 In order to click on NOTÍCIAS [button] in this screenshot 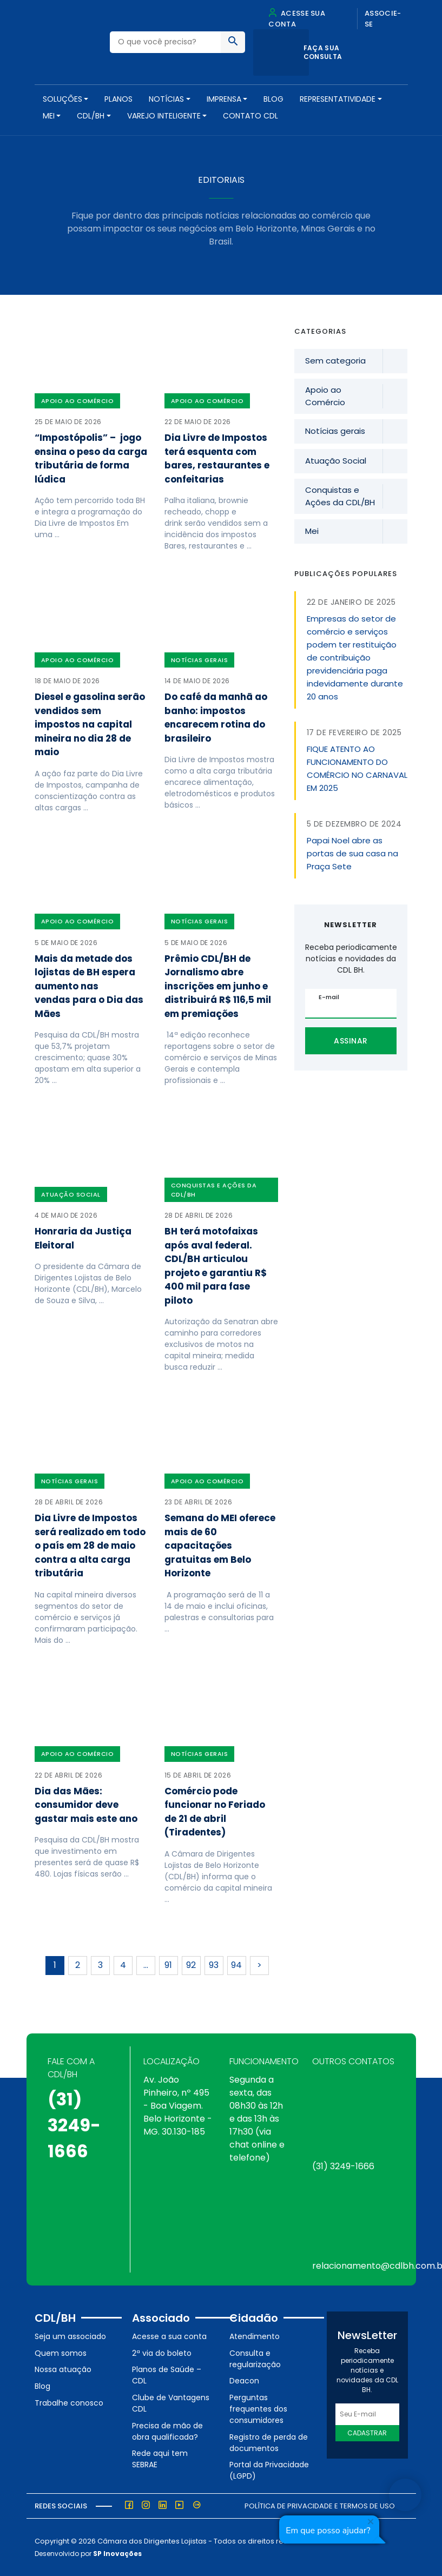, I will do `click(166, 99)`.